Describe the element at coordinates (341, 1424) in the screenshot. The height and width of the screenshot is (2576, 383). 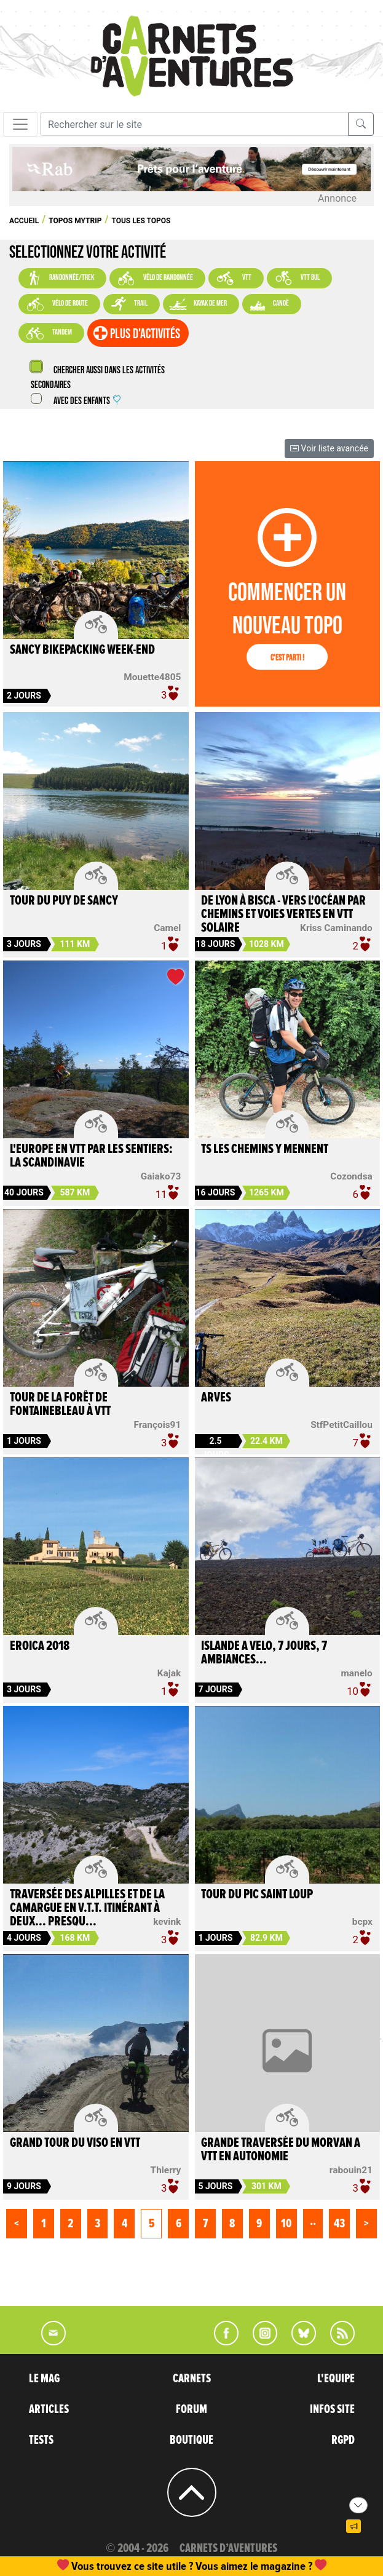
I see `StfPetitCaillou` at that location.